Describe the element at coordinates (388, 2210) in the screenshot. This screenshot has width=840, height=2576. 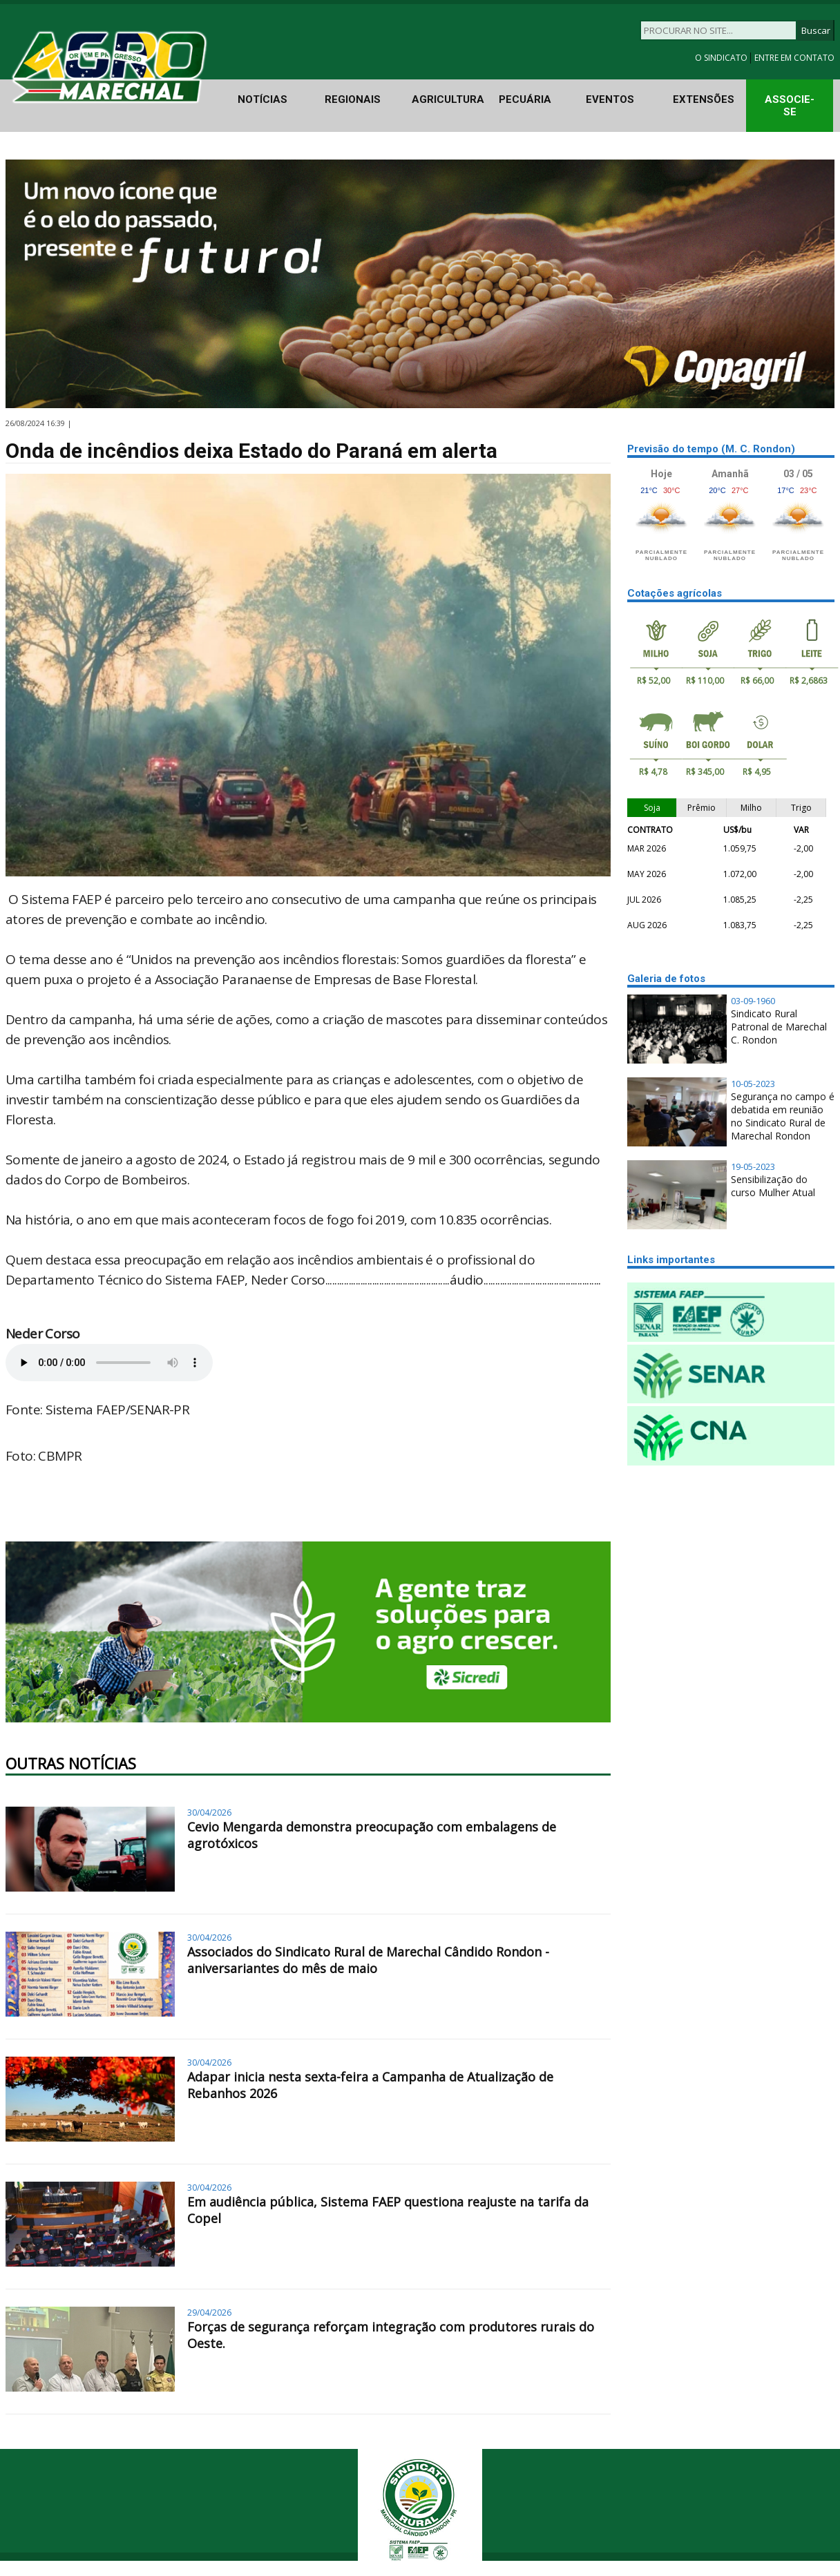
I see `Em audiência pública, Sistema FAEP questiona reajuste na tarifa da Copel` at that location.